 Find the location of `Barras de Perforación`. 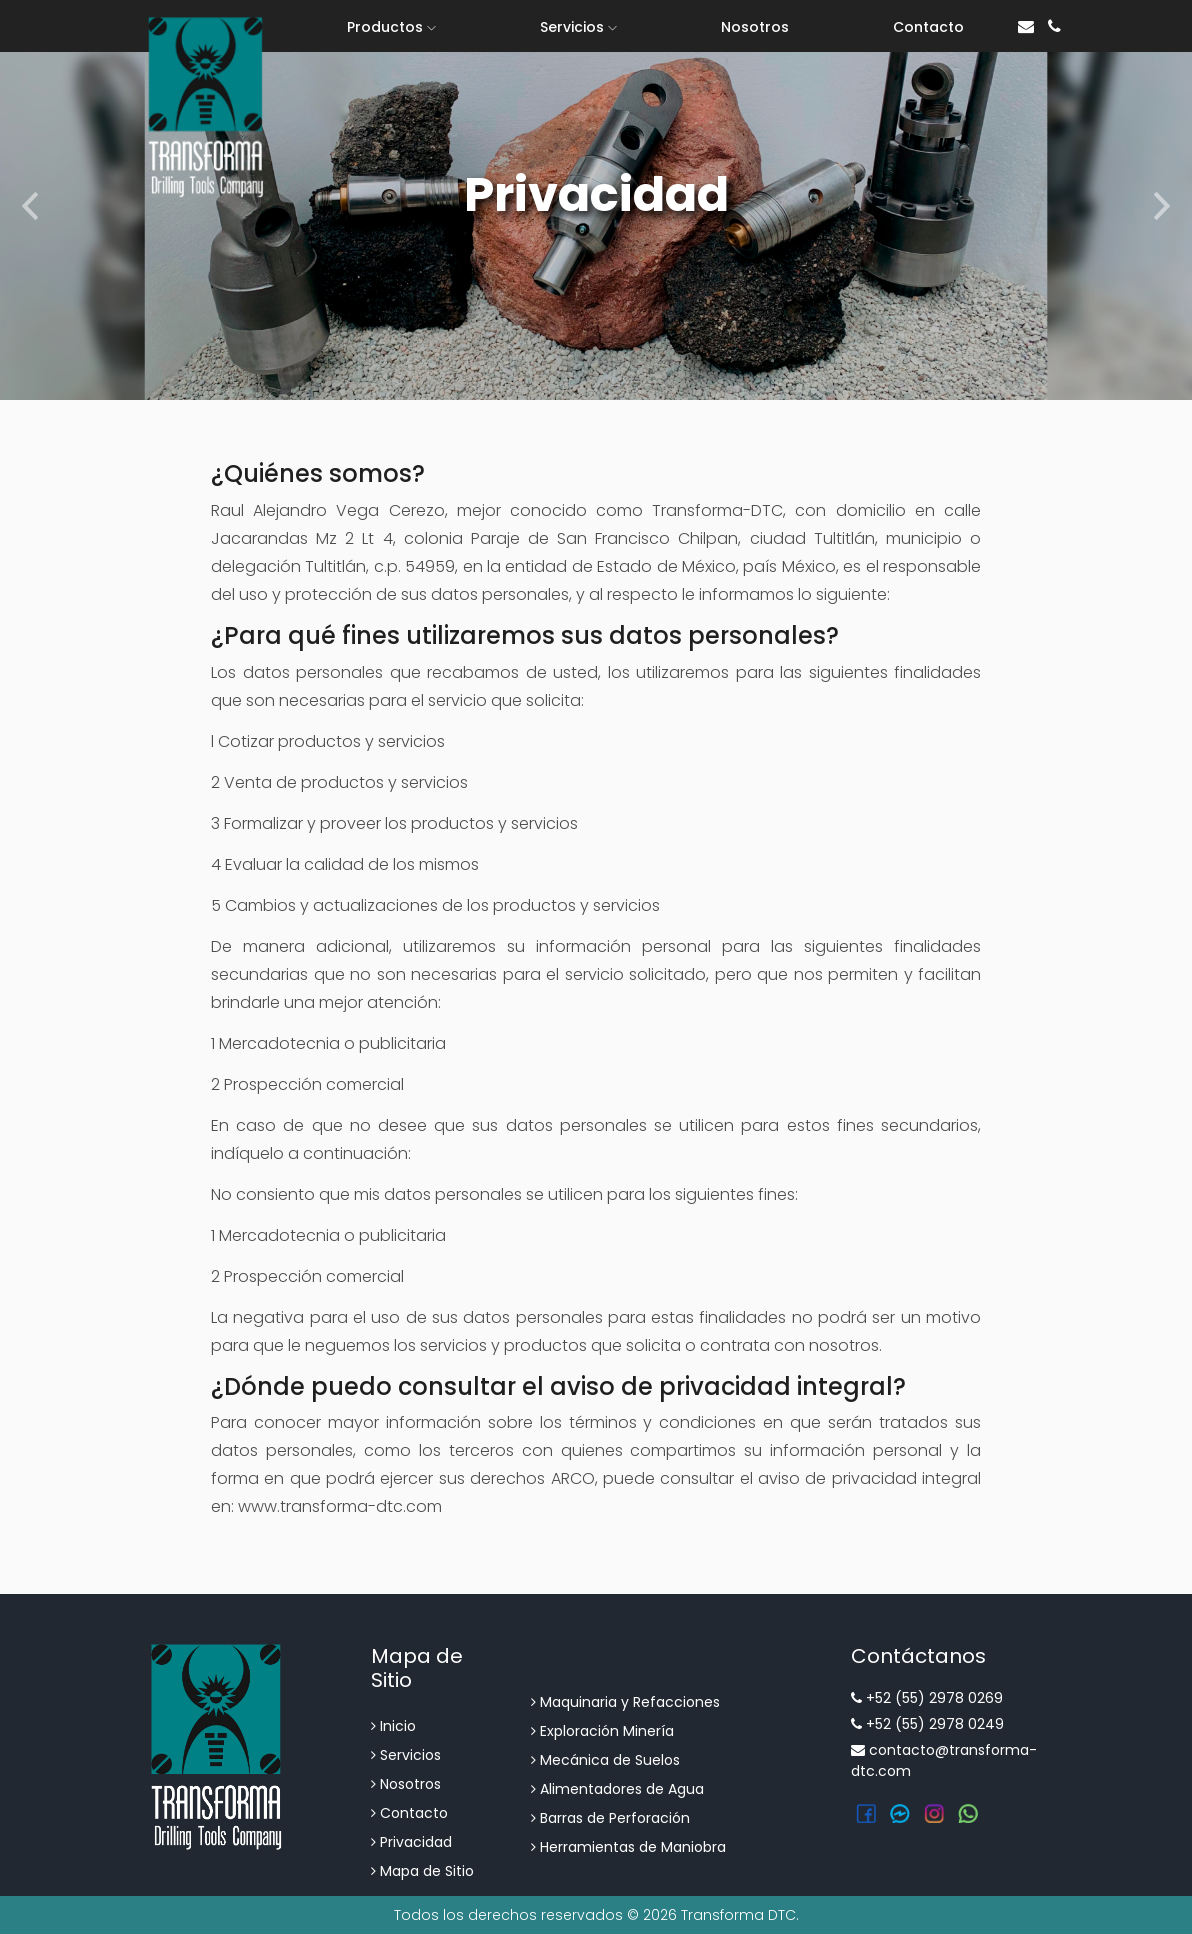

Barras de Perforación is located at coordinates (610, 1818).